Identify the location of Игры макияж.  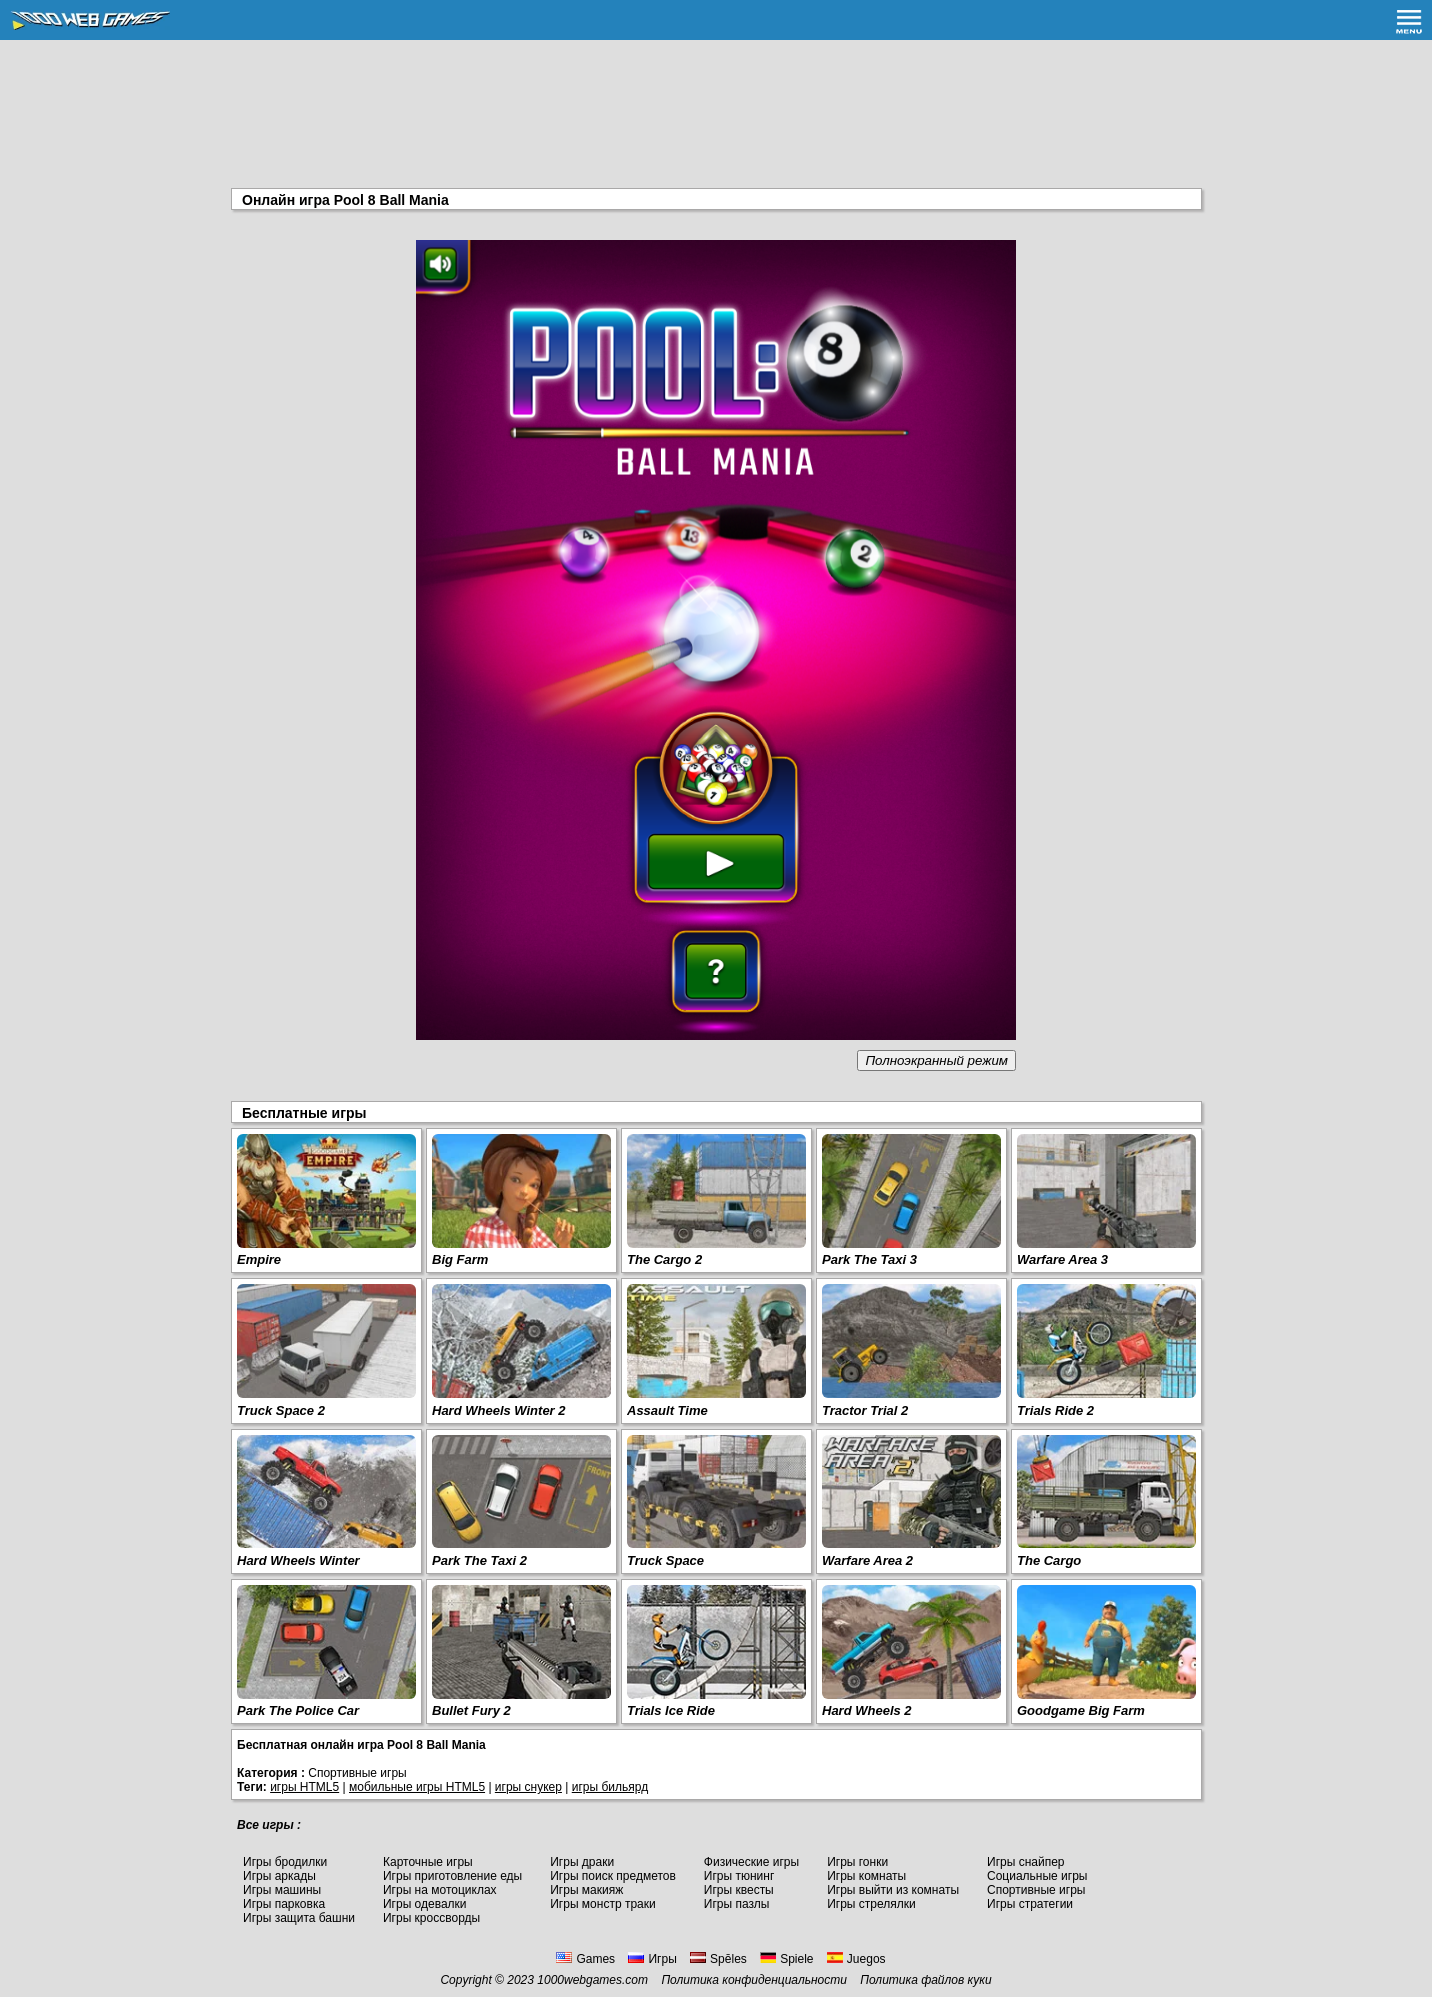
(586, 1890).